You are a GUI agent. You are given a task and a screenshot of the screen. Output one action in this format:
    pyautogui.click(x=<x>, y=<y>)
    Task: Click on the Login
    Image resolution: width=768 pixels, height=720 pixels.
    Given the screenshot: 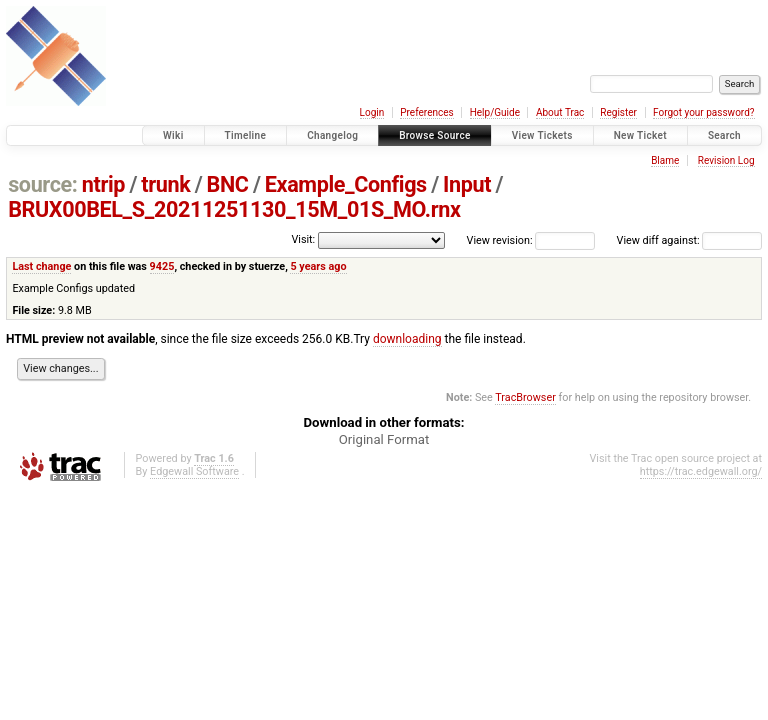 What is the action you would take?
    pyautogui.click(x=372, y=112)
    